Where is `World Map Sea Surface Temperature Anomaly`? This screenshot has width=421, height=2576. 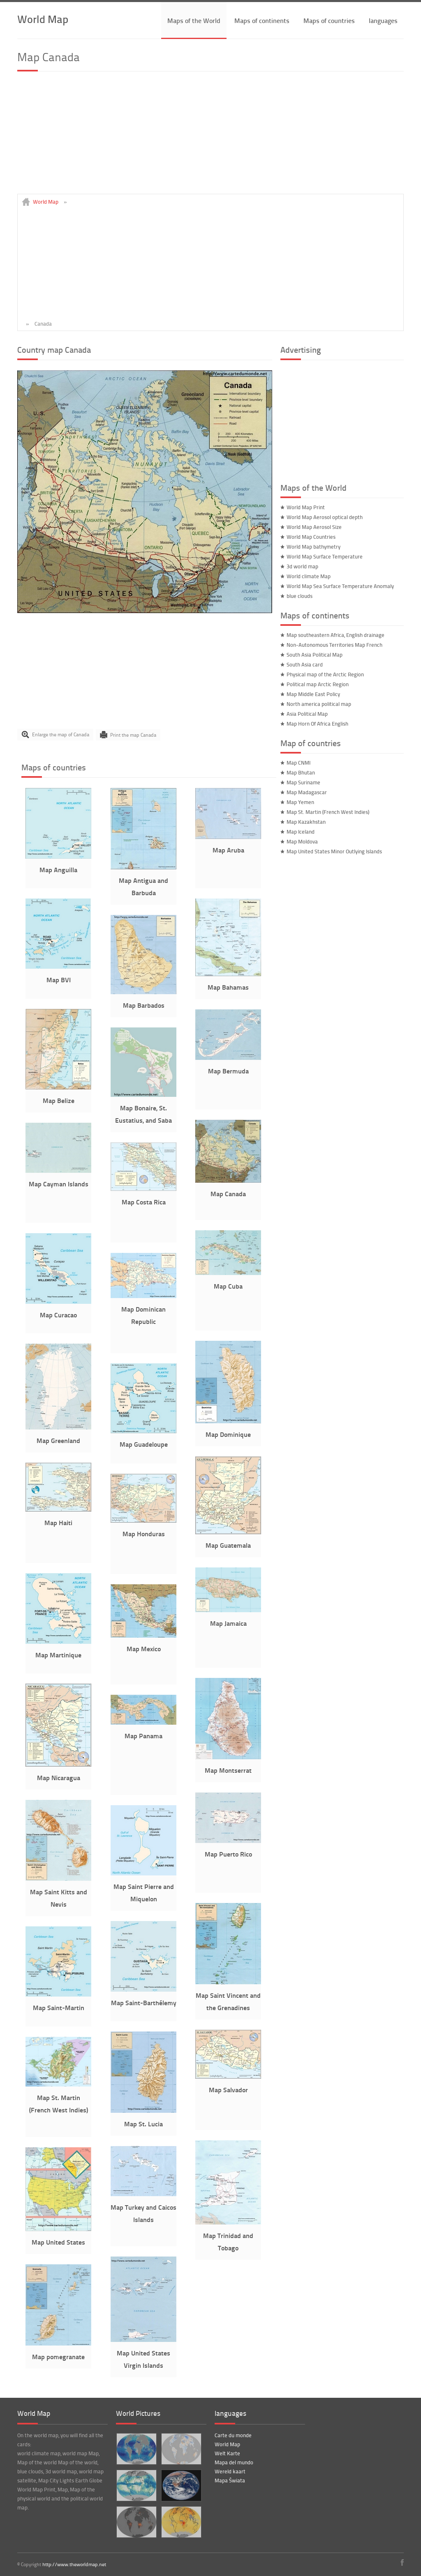
World Map Sea Surface Temperature Anomaly is located at coordinates (340, 586).